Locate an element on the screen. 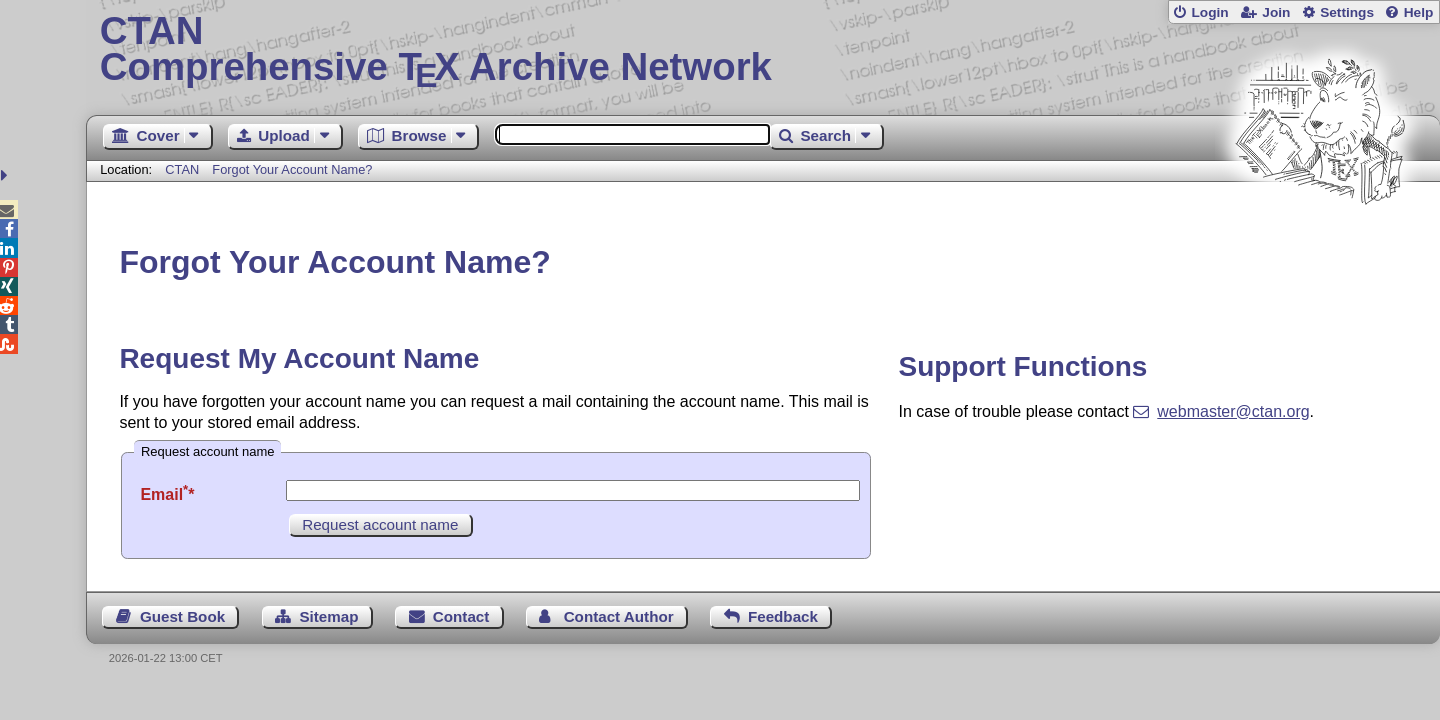 The image size is (1440, 720). Help is located at coordinates (1419, 12).